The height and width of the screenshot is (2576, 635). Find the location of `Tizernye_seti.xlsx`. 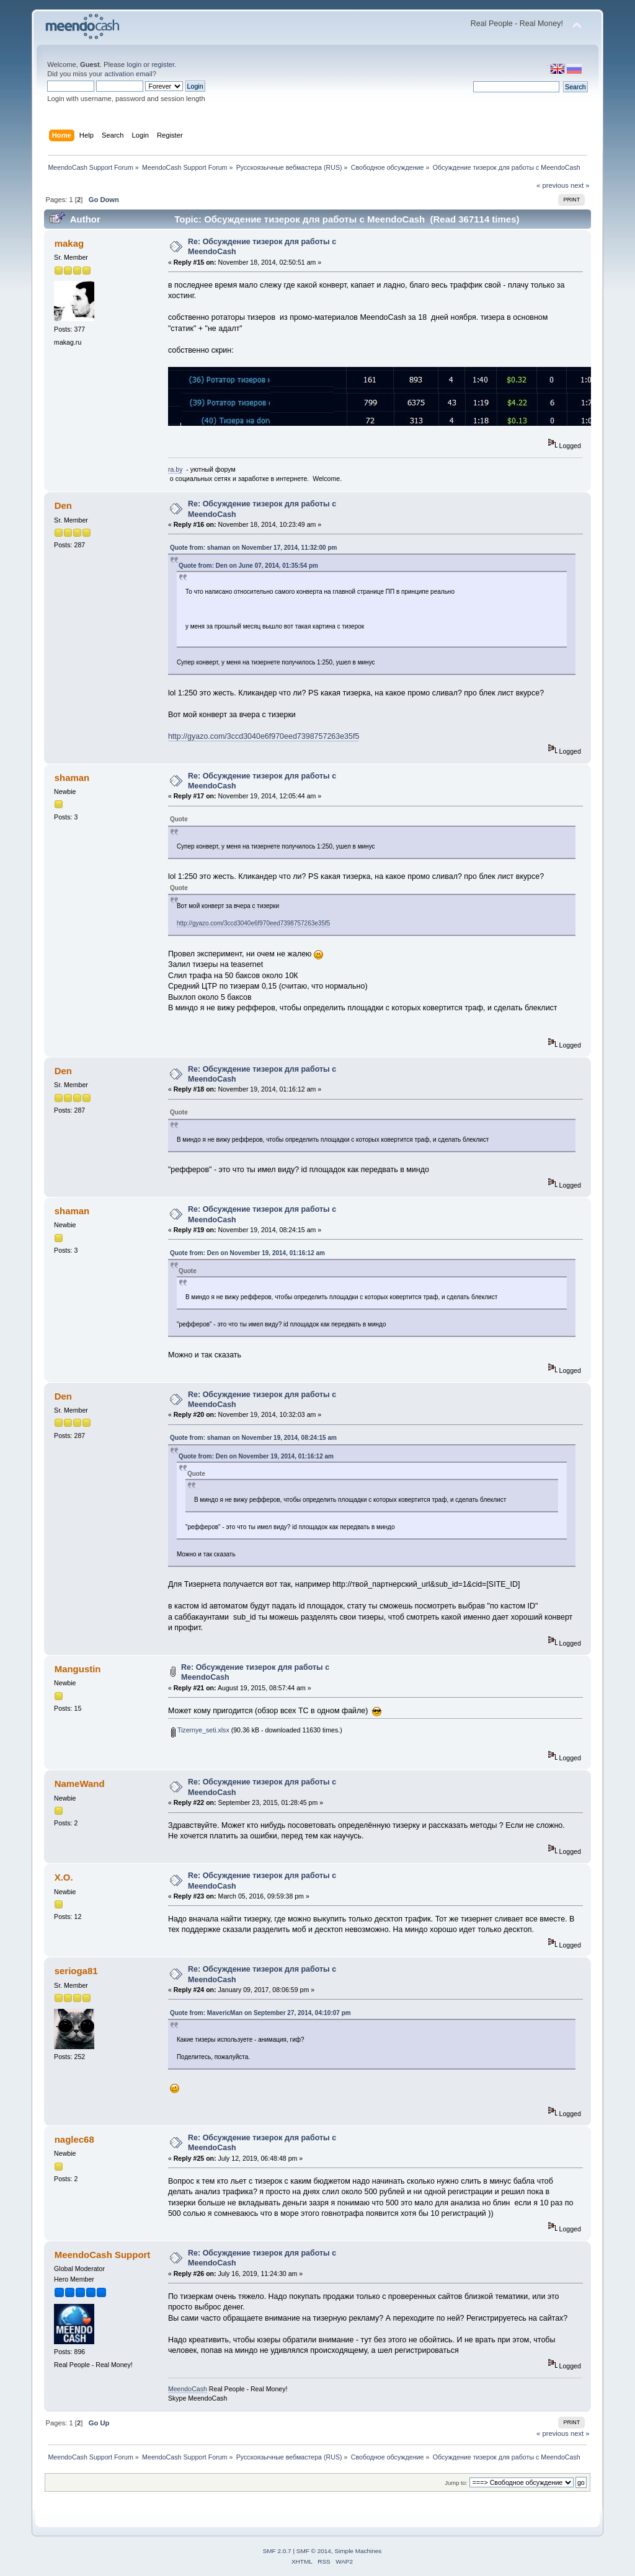

Tizernye_seti.xlsx is located at coordinates (200, 1730).